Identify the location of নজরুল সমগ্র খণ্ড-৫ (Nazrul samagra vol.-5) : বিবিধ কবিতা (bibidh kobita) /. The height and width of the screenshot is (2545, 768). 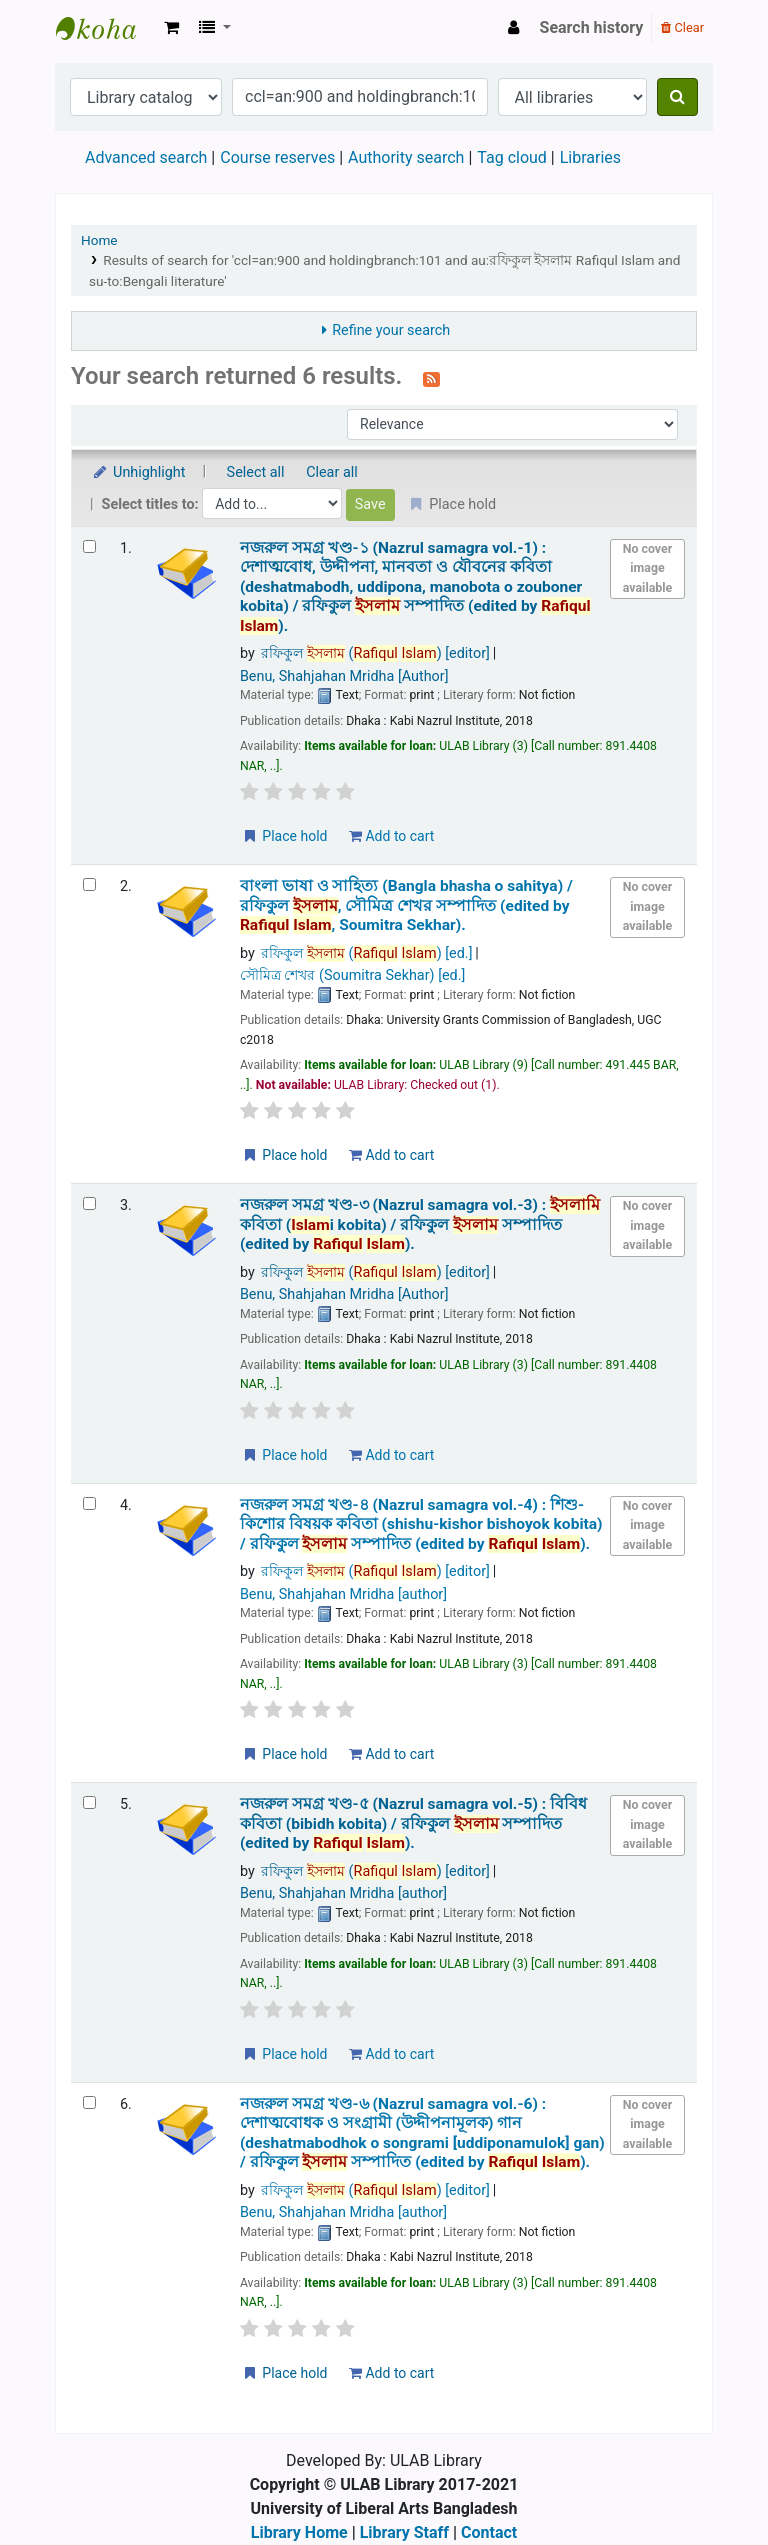
(413, 1823).